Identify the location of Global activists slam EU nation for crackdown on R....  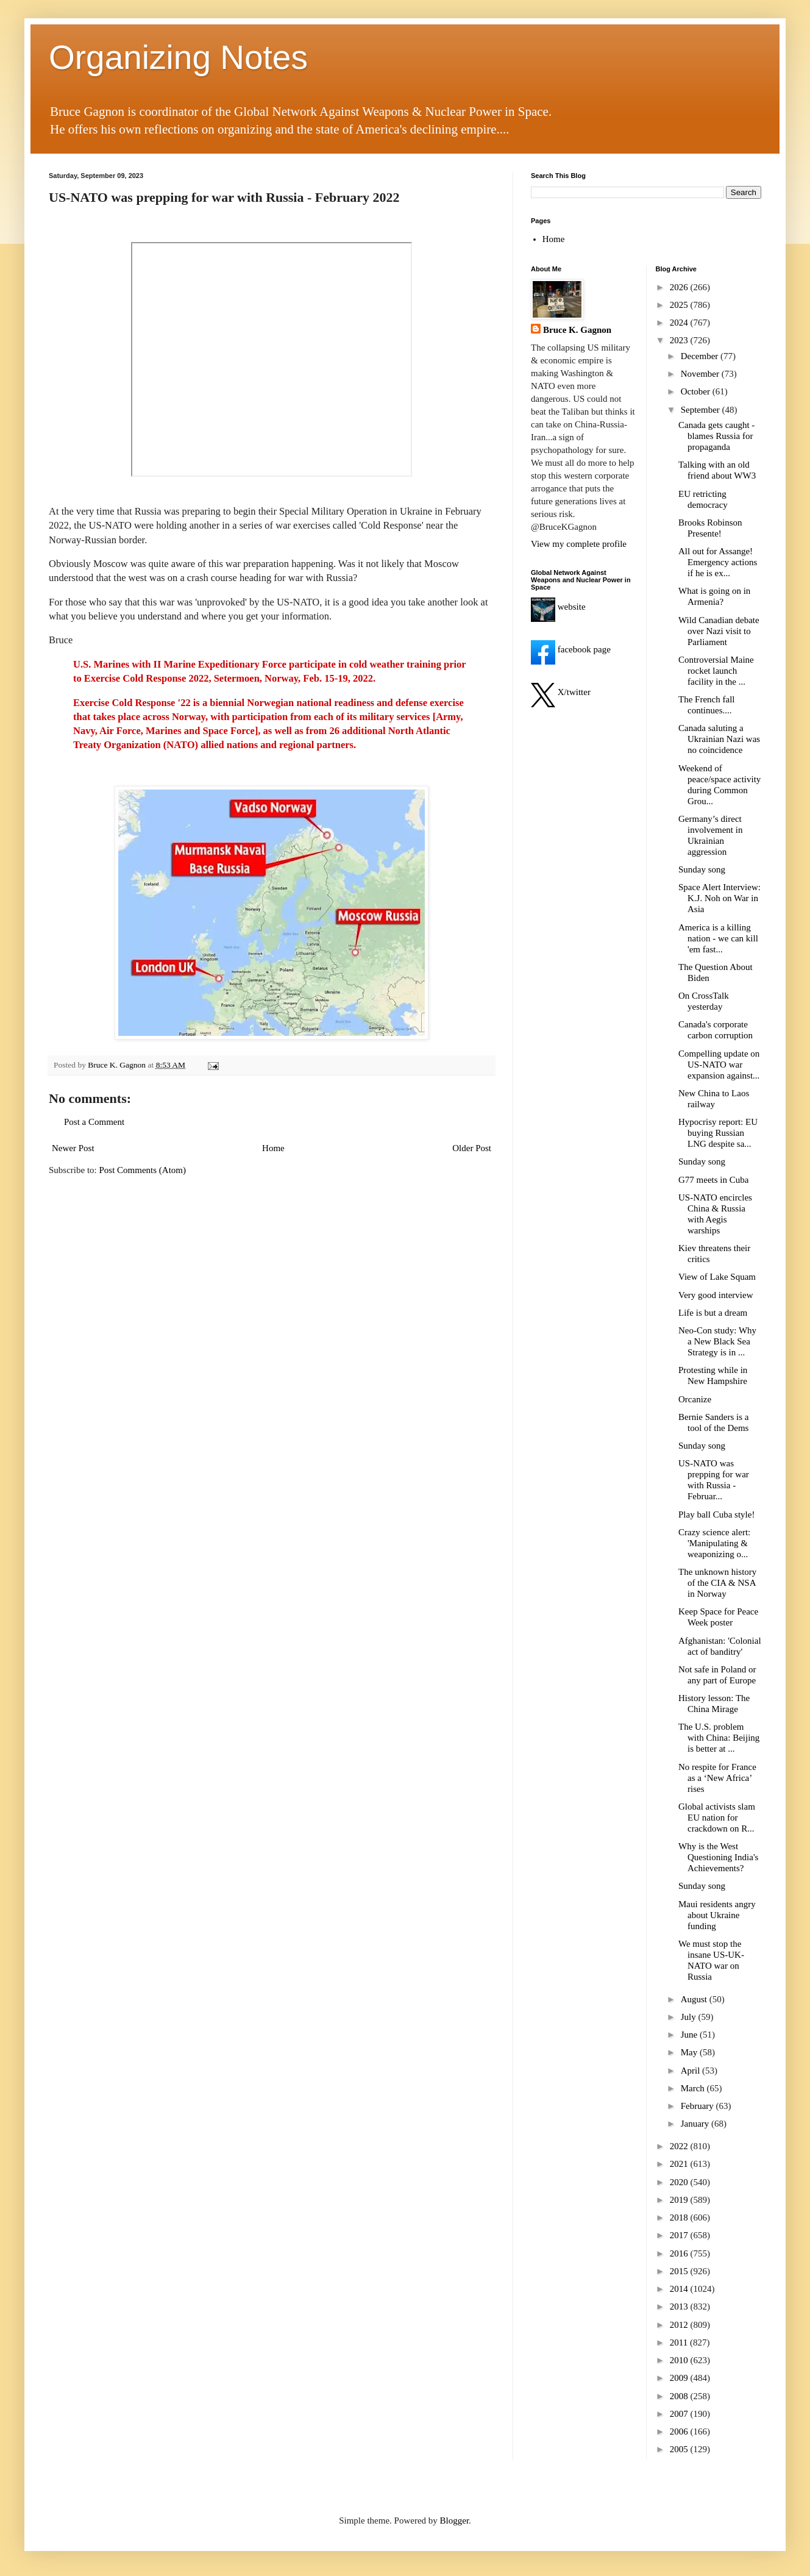
(716, 1817).